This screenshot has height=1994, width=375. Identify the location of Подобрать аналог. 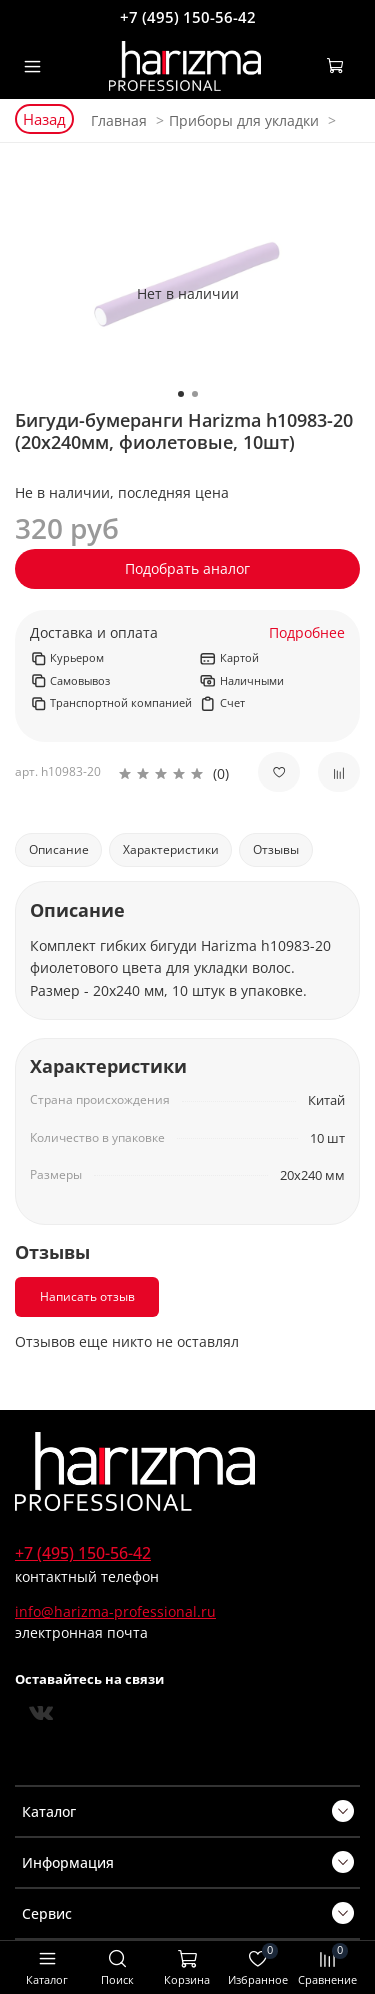
(187, 568).